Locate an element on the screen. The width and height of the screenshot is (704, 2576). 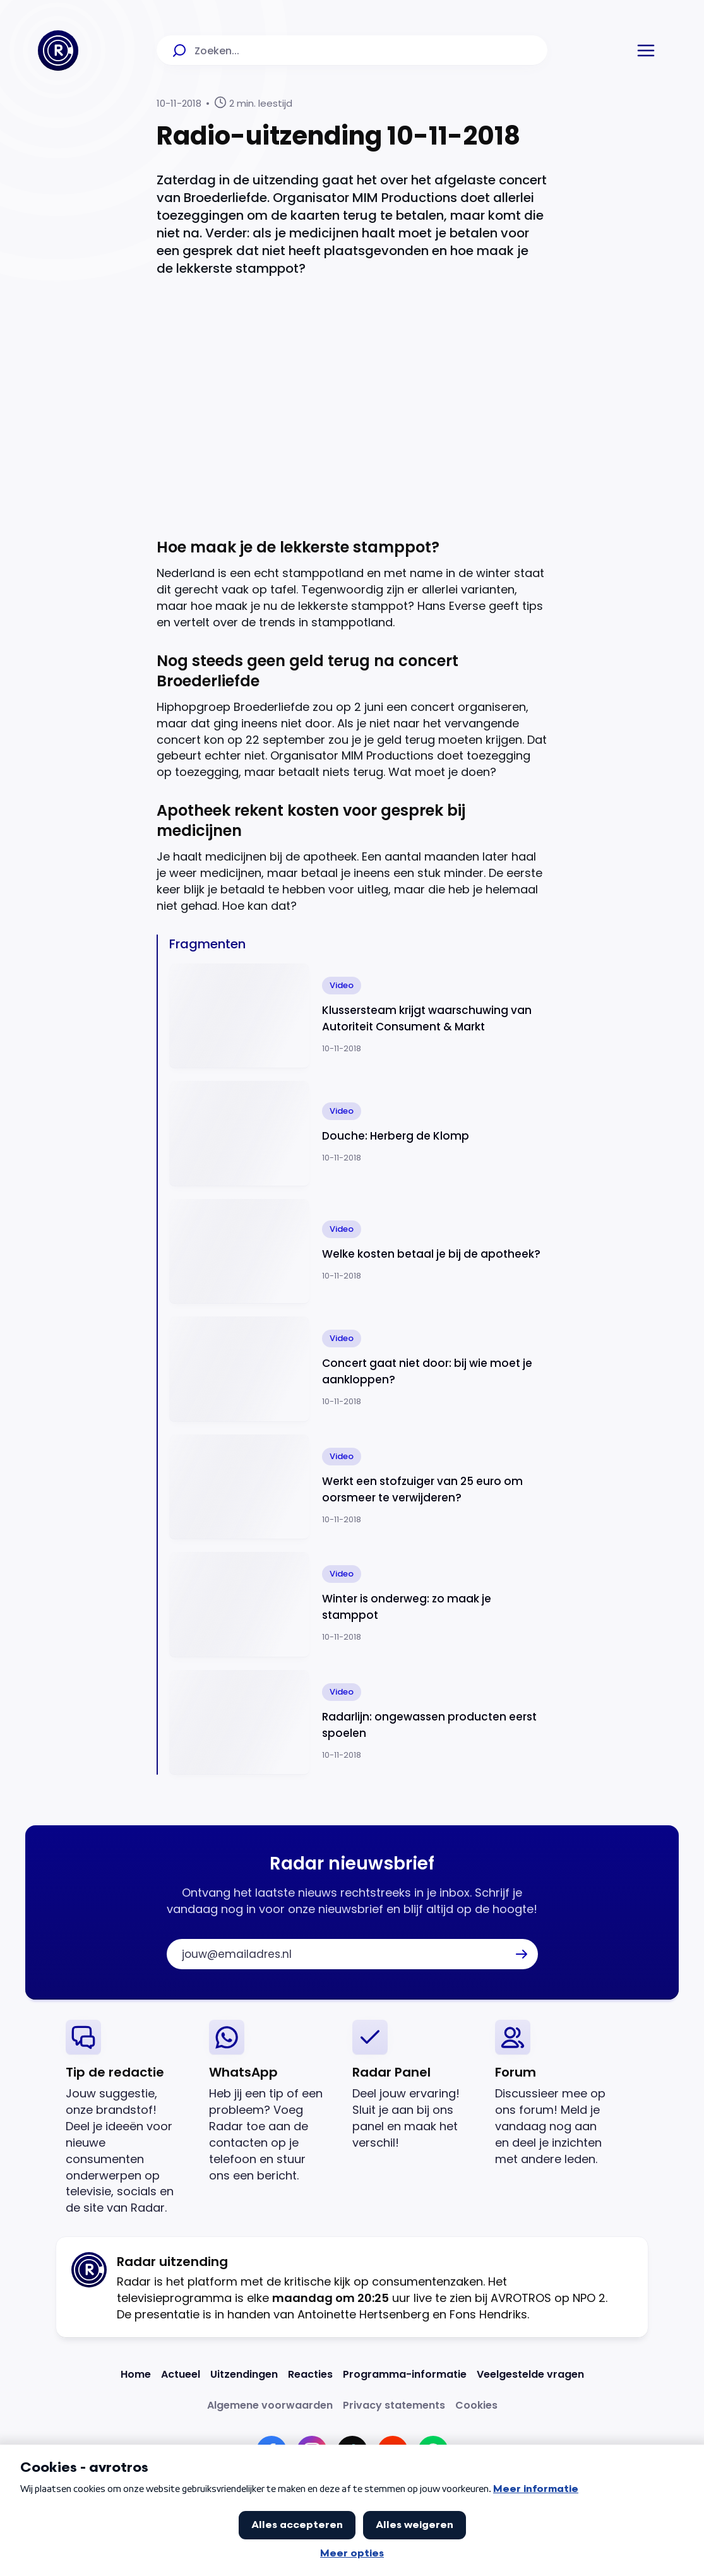
[Ga naar: 'Werkt een stofzuiger van 25 euro om oorsmeer te verwijderen?'] is located at coordinates (358, 1487).